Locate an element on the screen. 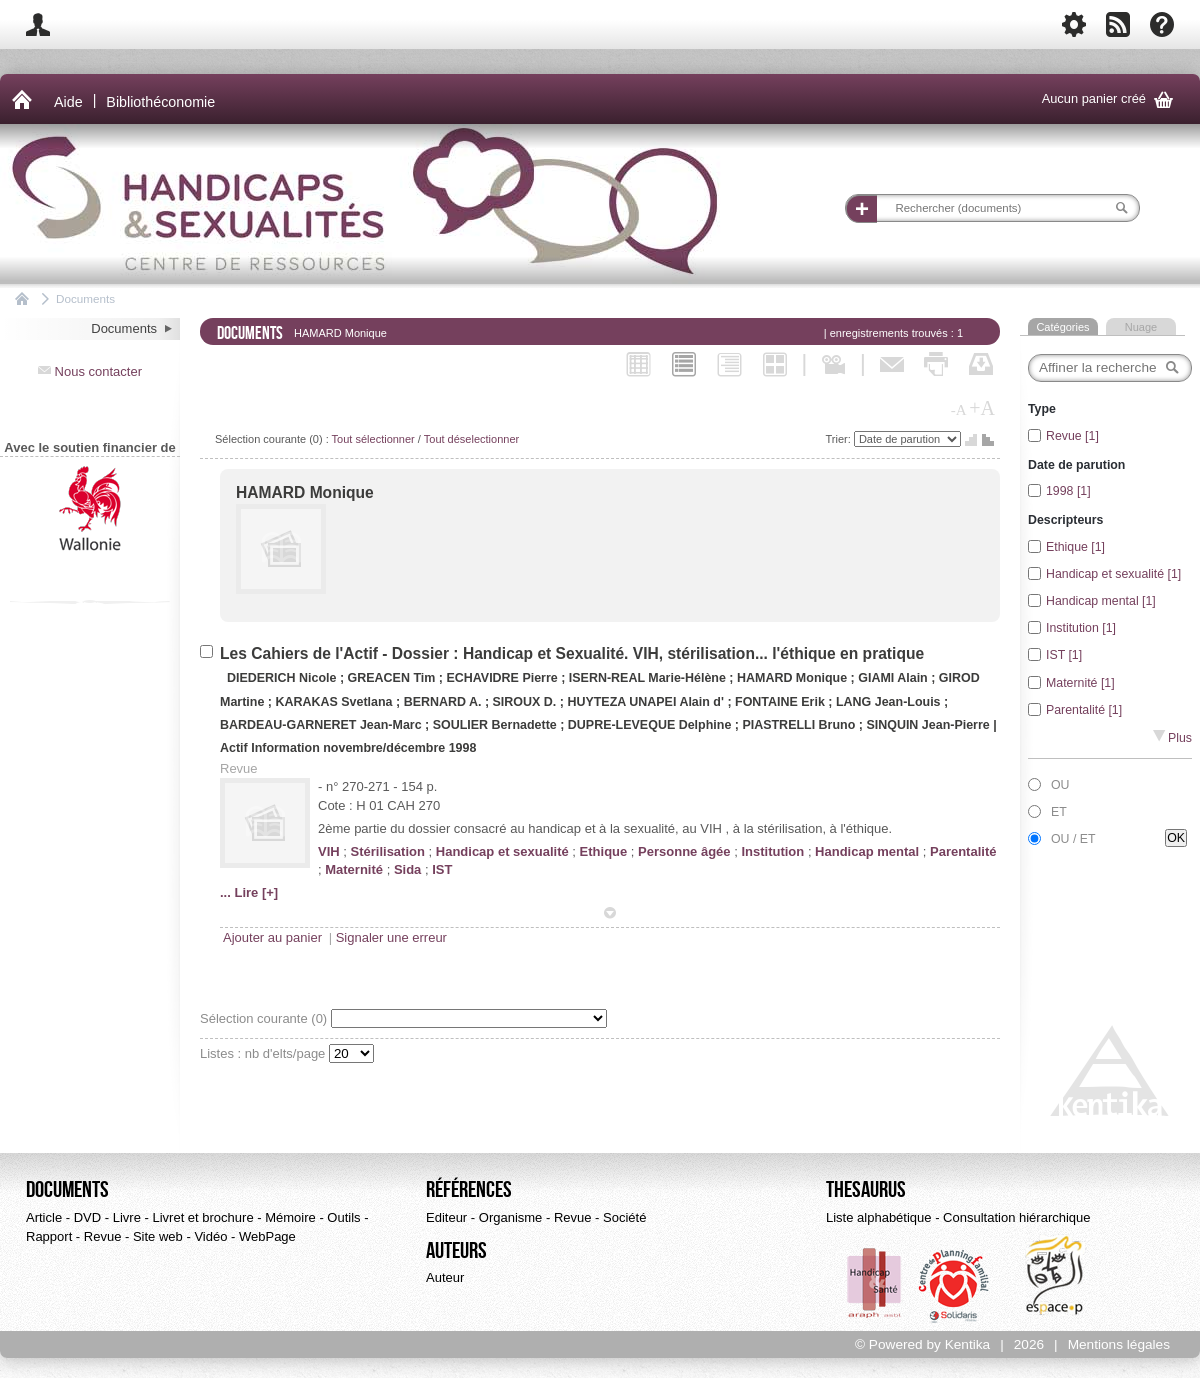 The width and height of the screenshot is (1200, 1378). Actif Information is located at coordinates (270, 748).